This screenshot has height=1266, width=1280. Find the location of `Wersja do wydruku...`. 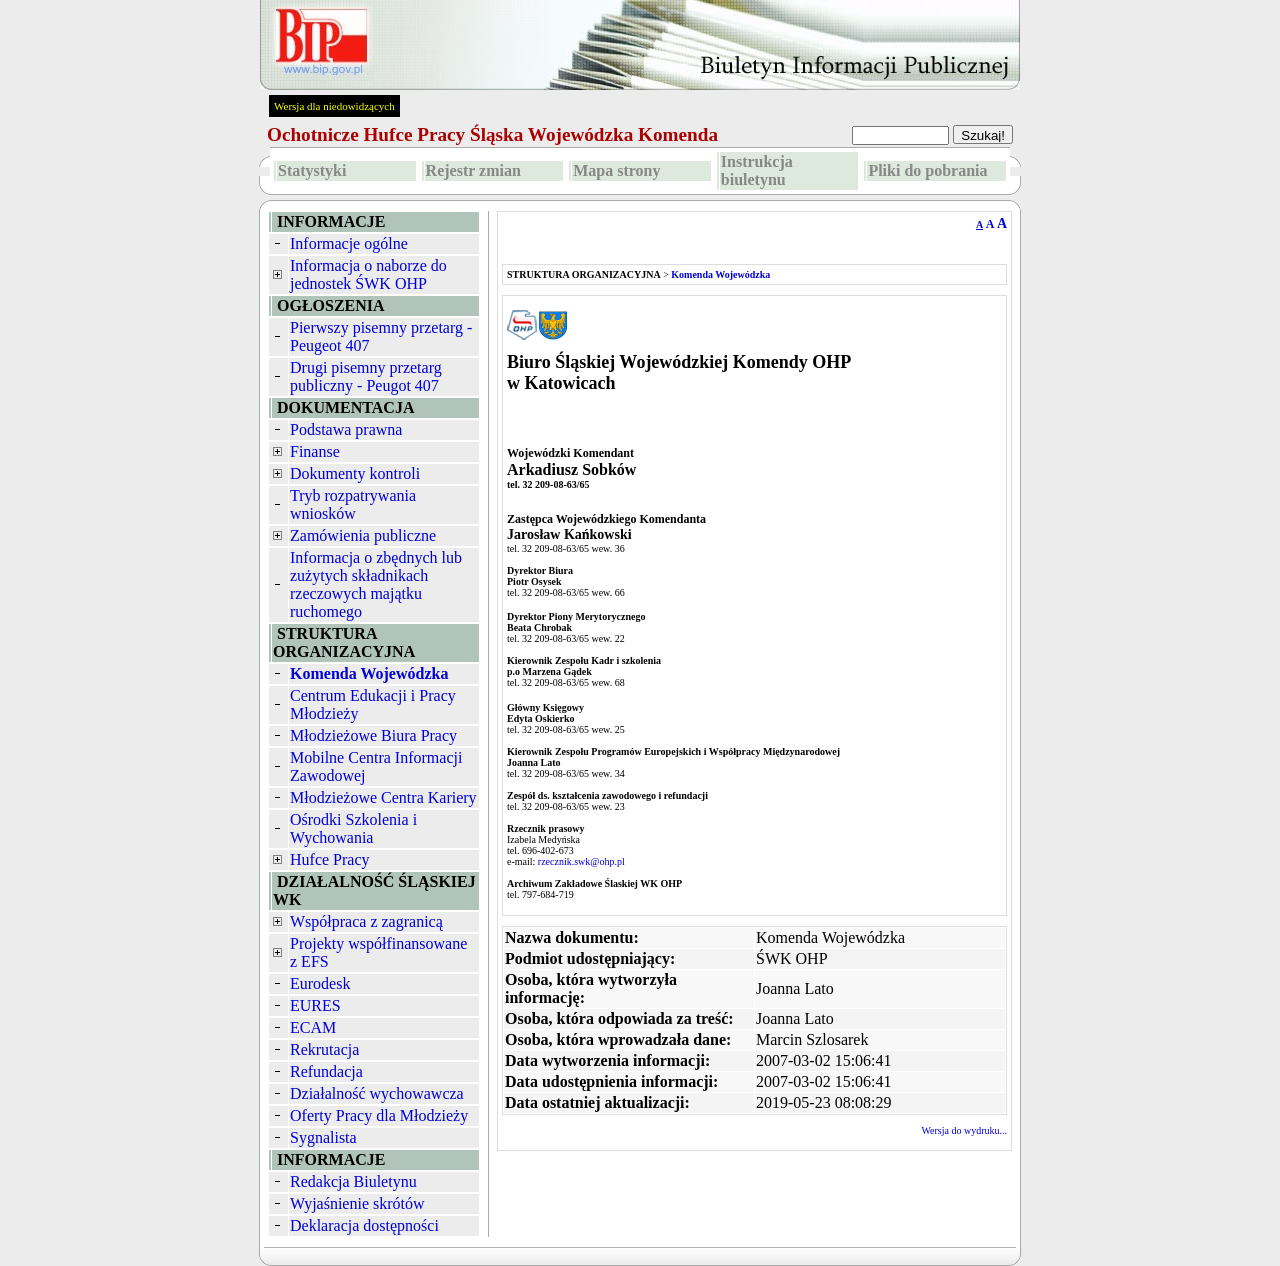

Wersja do wydruku... is located at coordinates (964, 1130).